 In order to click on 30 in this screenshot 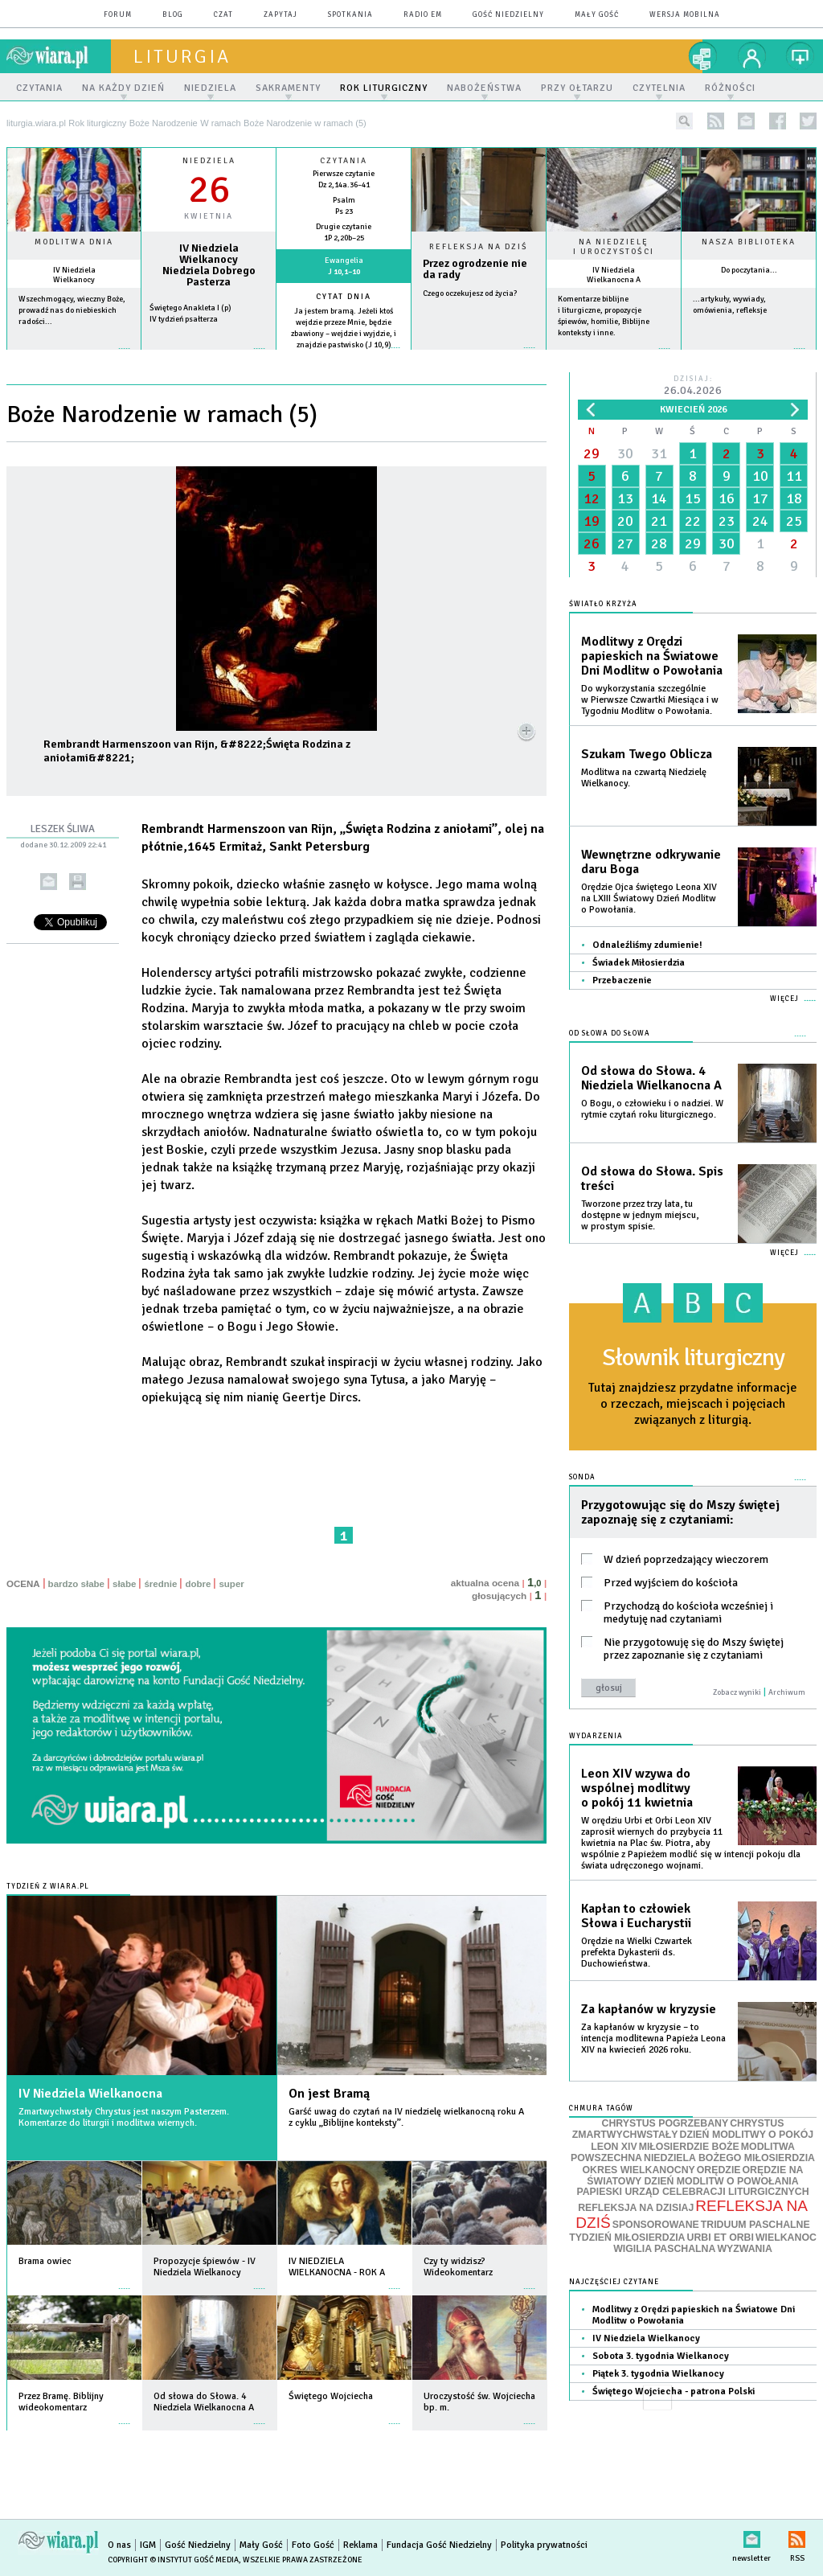, I will do `click(625, 453)`.